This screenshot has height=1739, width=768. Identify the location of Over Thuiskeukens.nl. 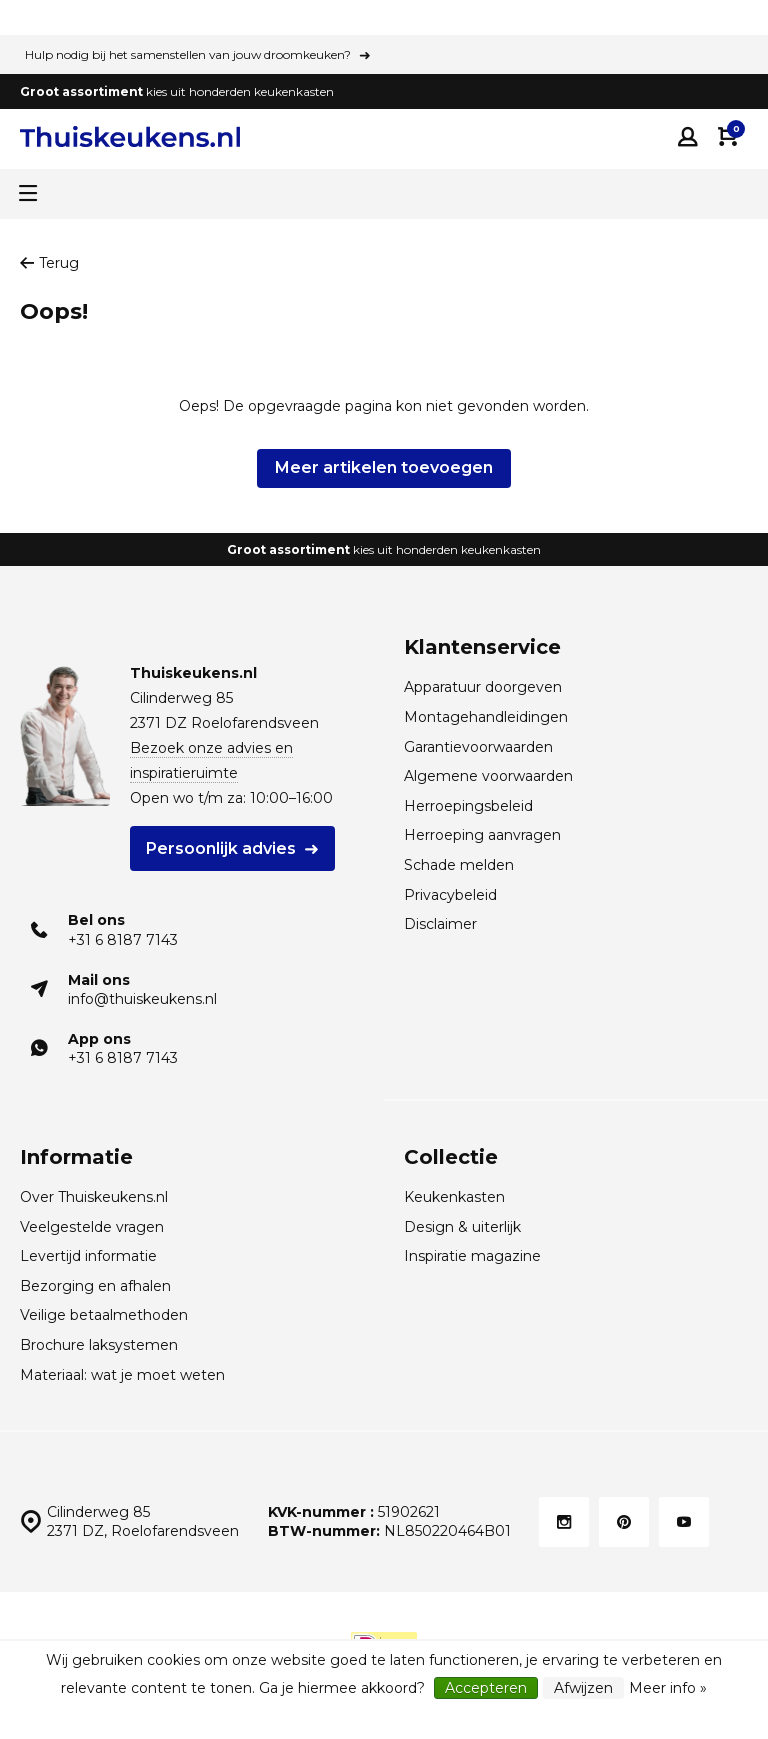
(94, 1197).